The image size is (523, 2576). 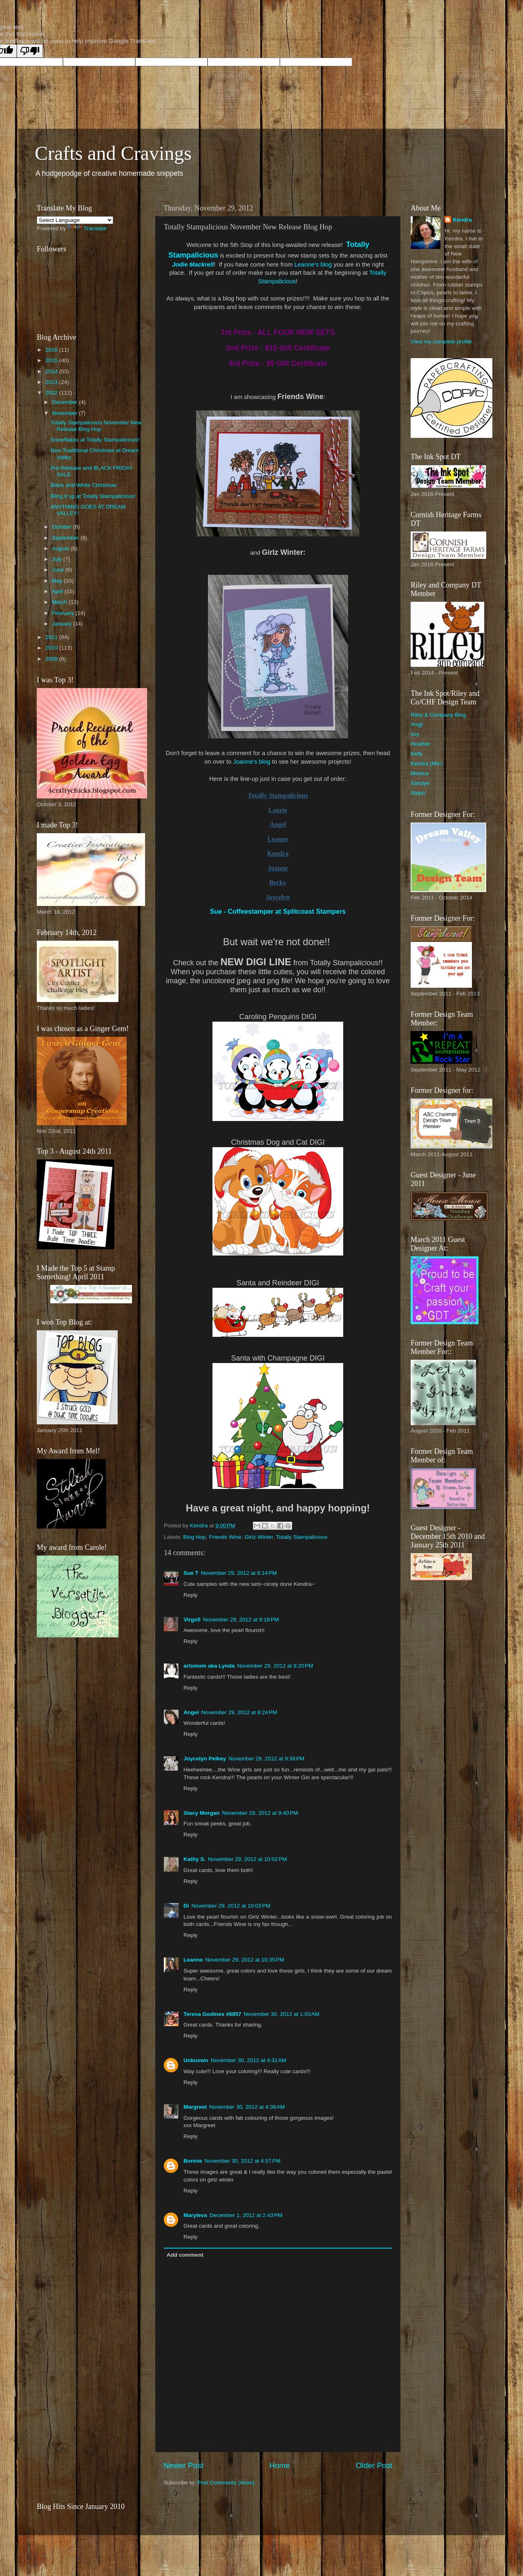 I want to click on 2012, so click(x=52, y=393).